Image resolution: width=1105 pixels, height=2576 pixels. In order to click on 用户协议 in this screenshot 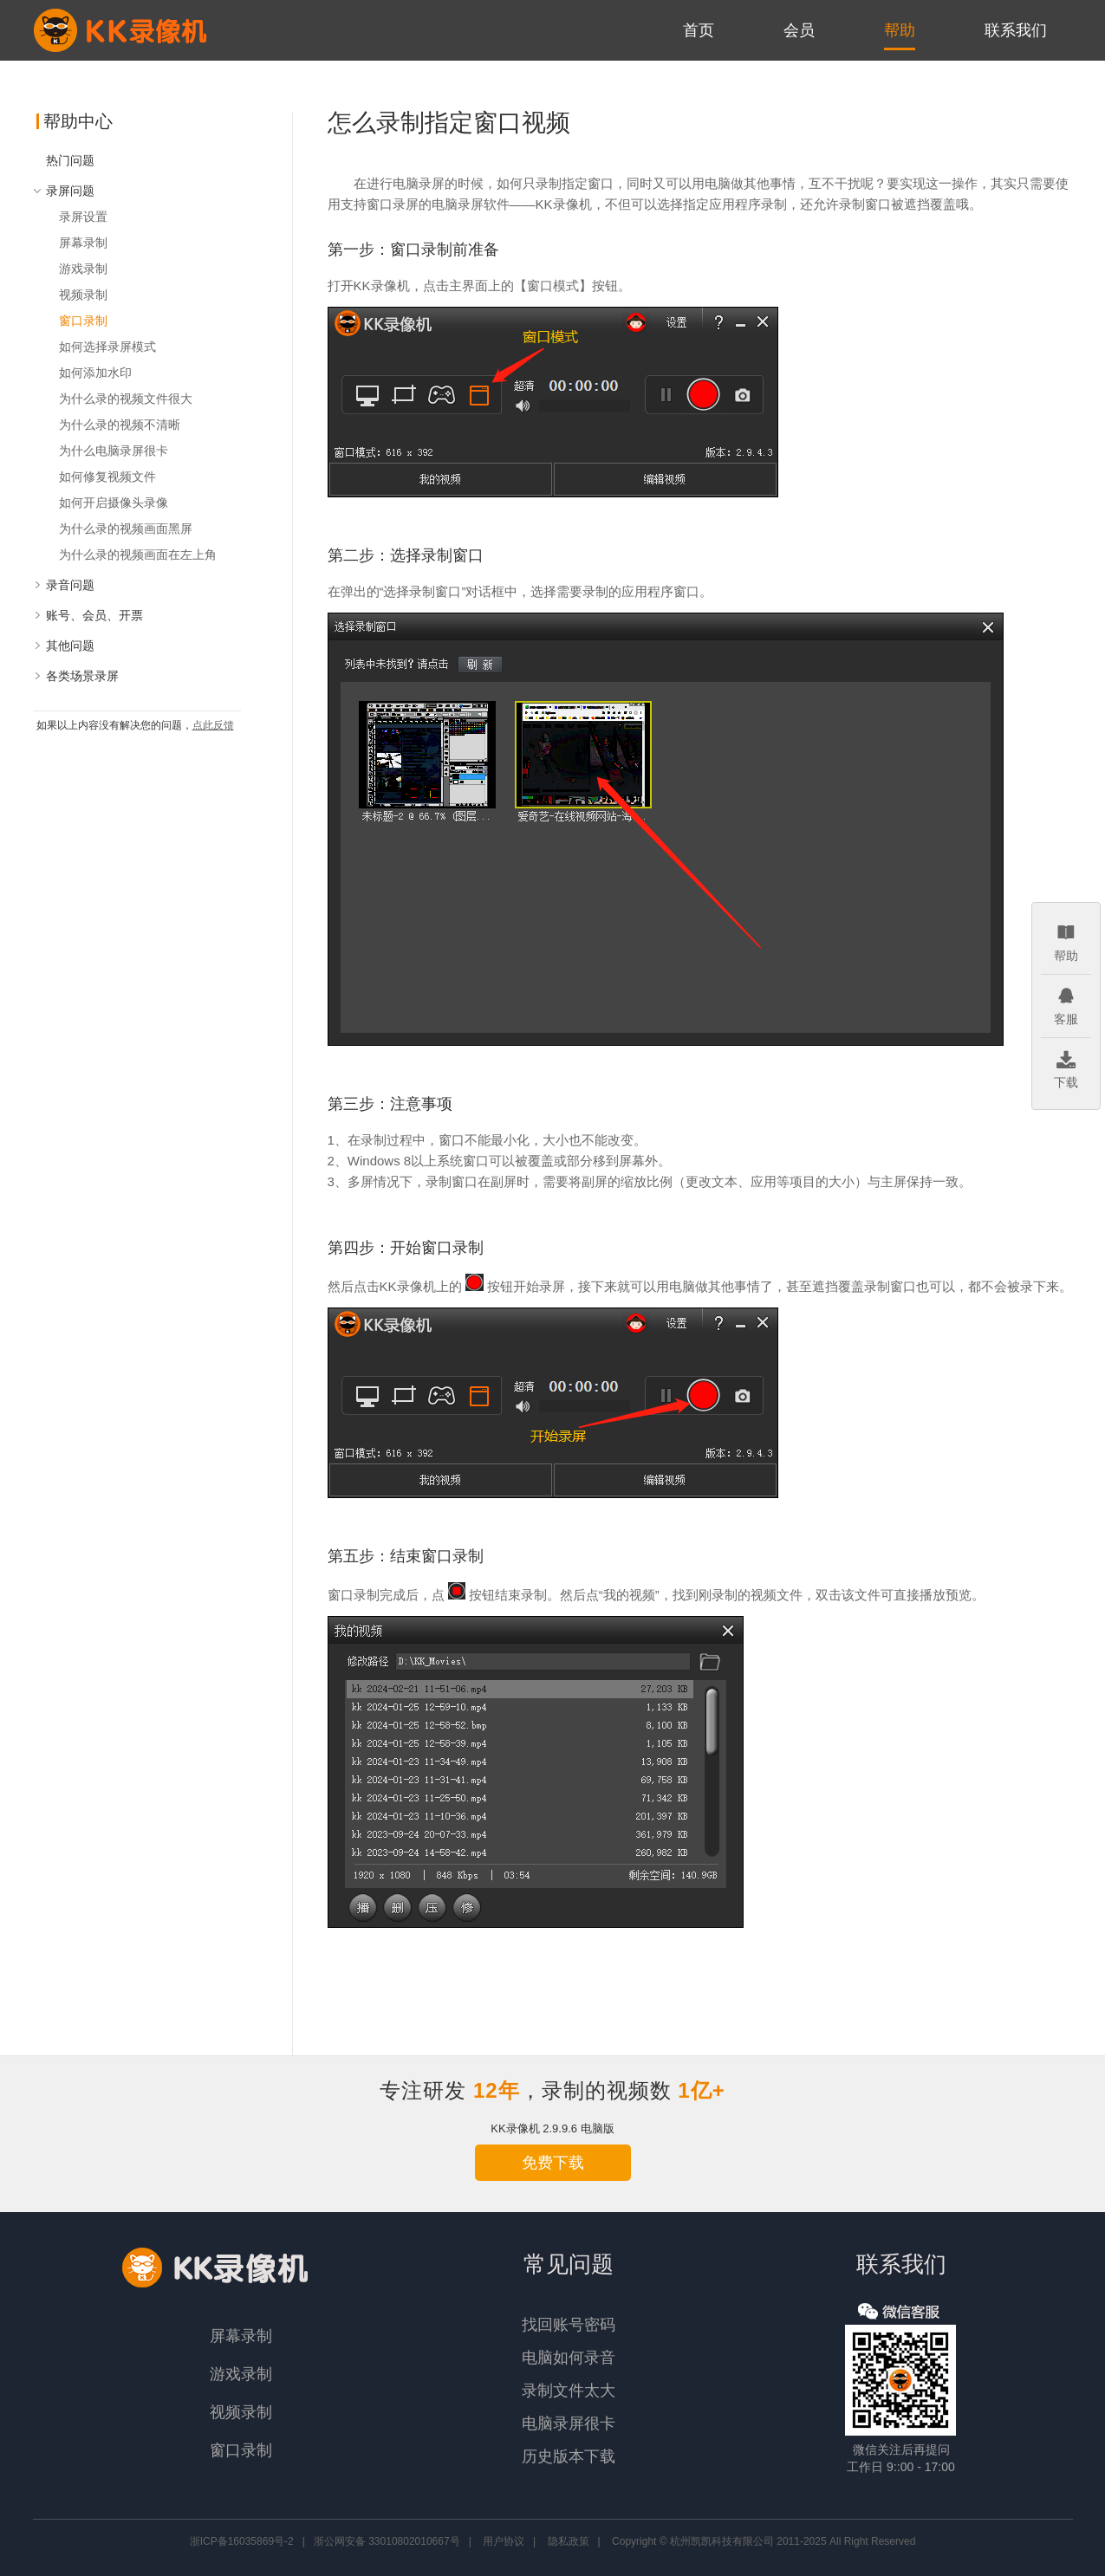, I will do `click(503, 2541)`.